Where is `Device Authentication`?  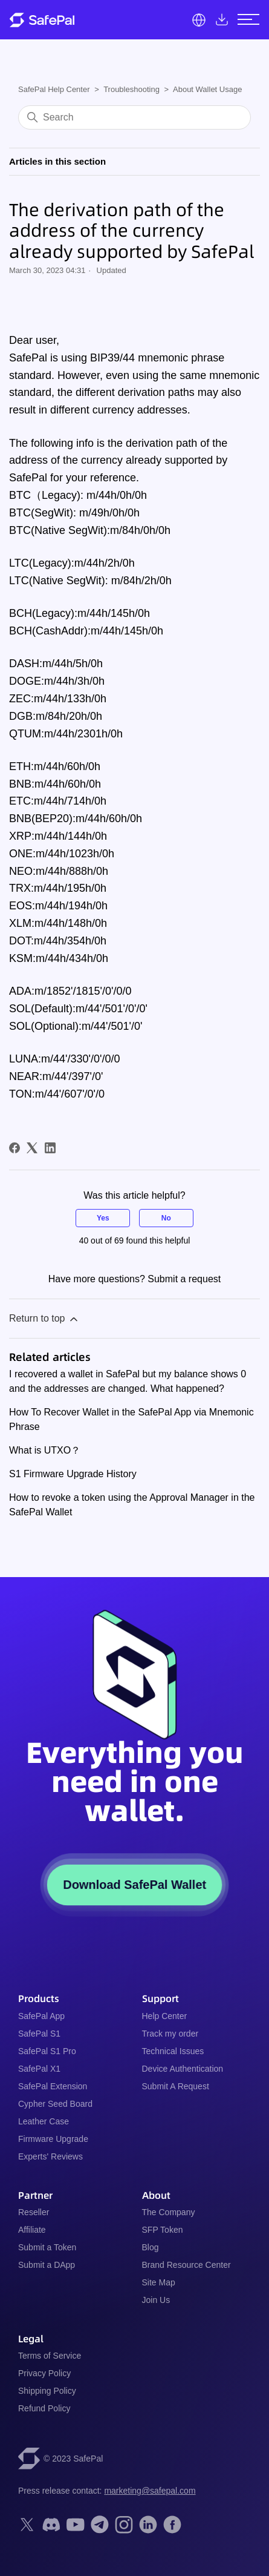 Device Authentication is located at coordinates (183, 2069).